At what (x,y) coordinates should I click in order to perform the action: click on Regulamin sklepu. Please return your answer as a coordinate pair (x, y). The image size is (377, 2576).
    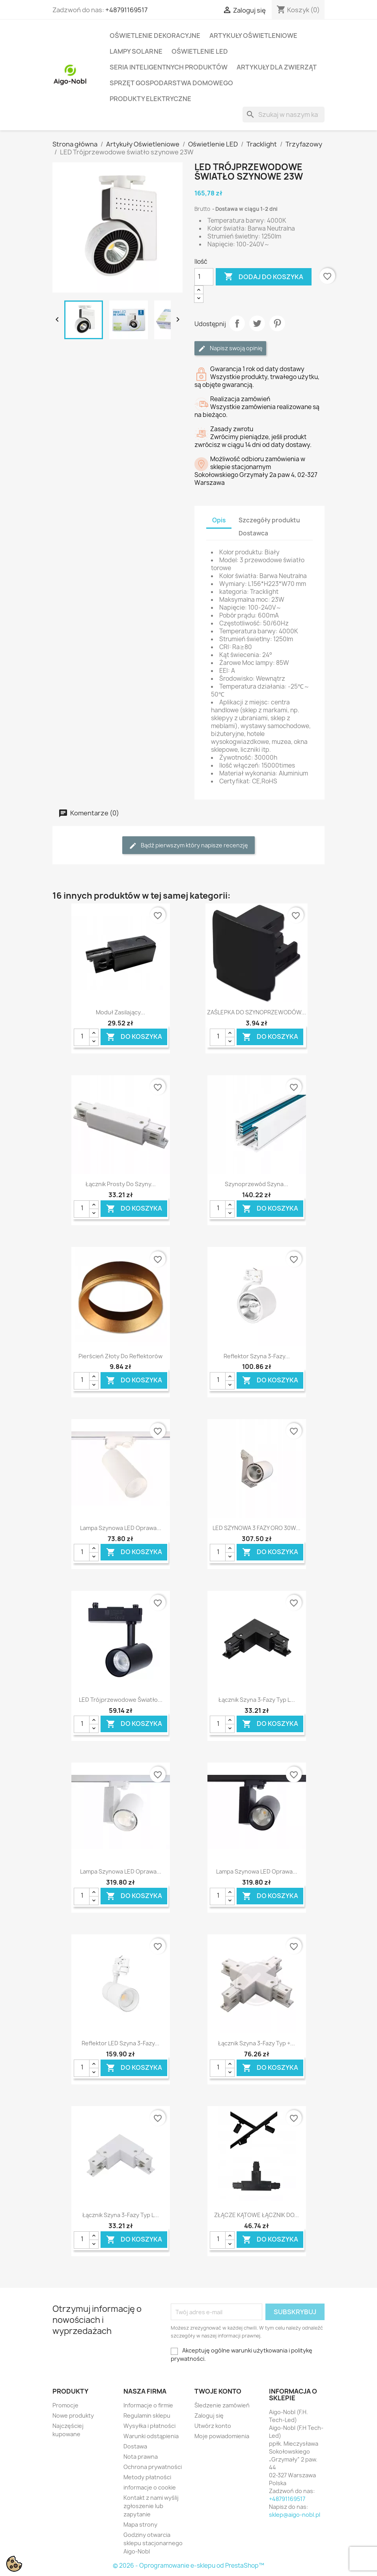
    Looking at the image, I should click on (146, 2415).